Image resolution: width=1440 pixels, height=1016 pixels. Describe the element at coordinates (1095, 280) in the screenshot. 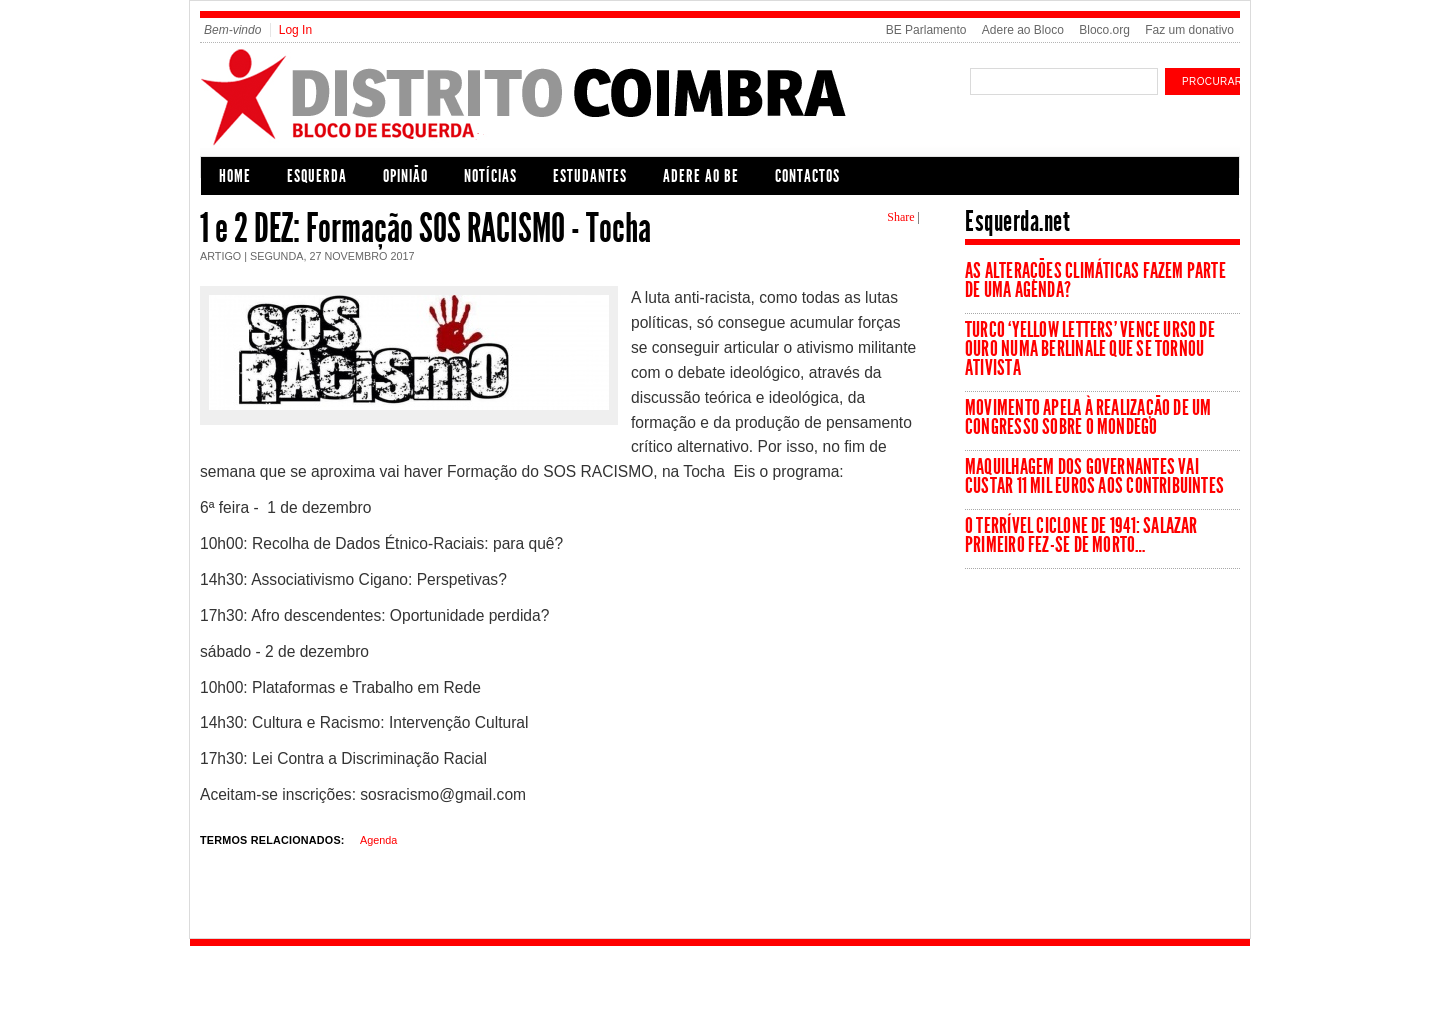

I see `As Alterações Climáticas fazem parte de uma agenda?` at that location.